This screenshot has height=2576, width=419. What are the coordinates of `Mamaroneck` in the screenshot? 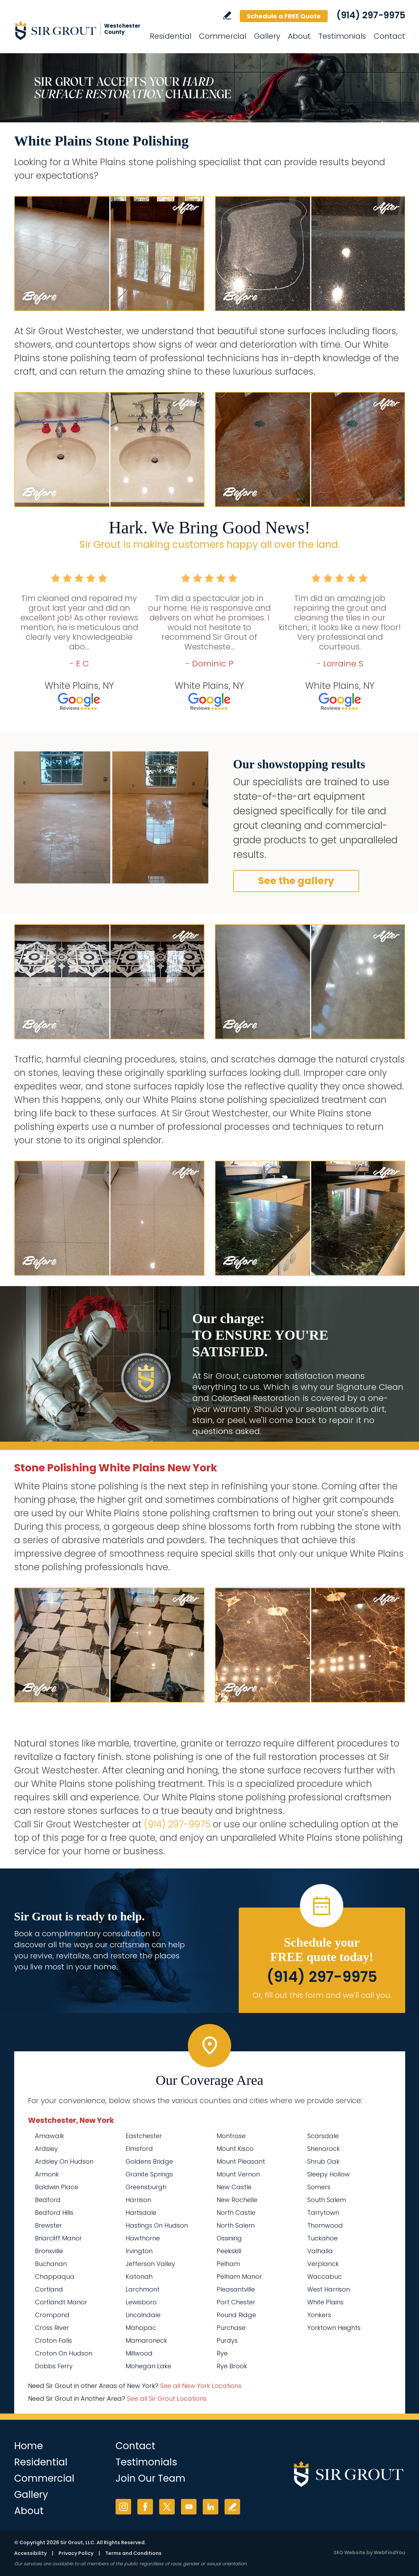 It's located at (146, 2340).